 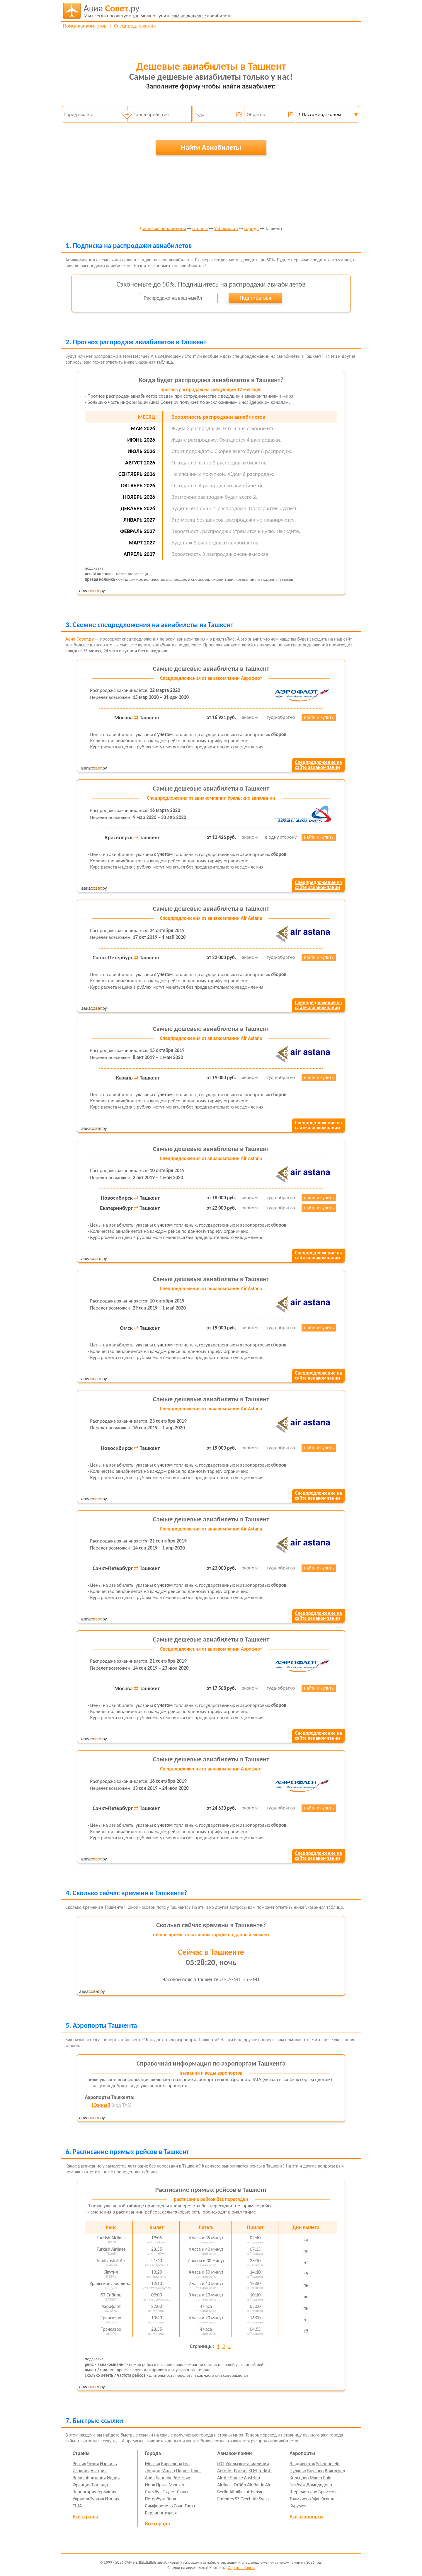 I want to click on Lufthansa, so click(x=253, y=2492).